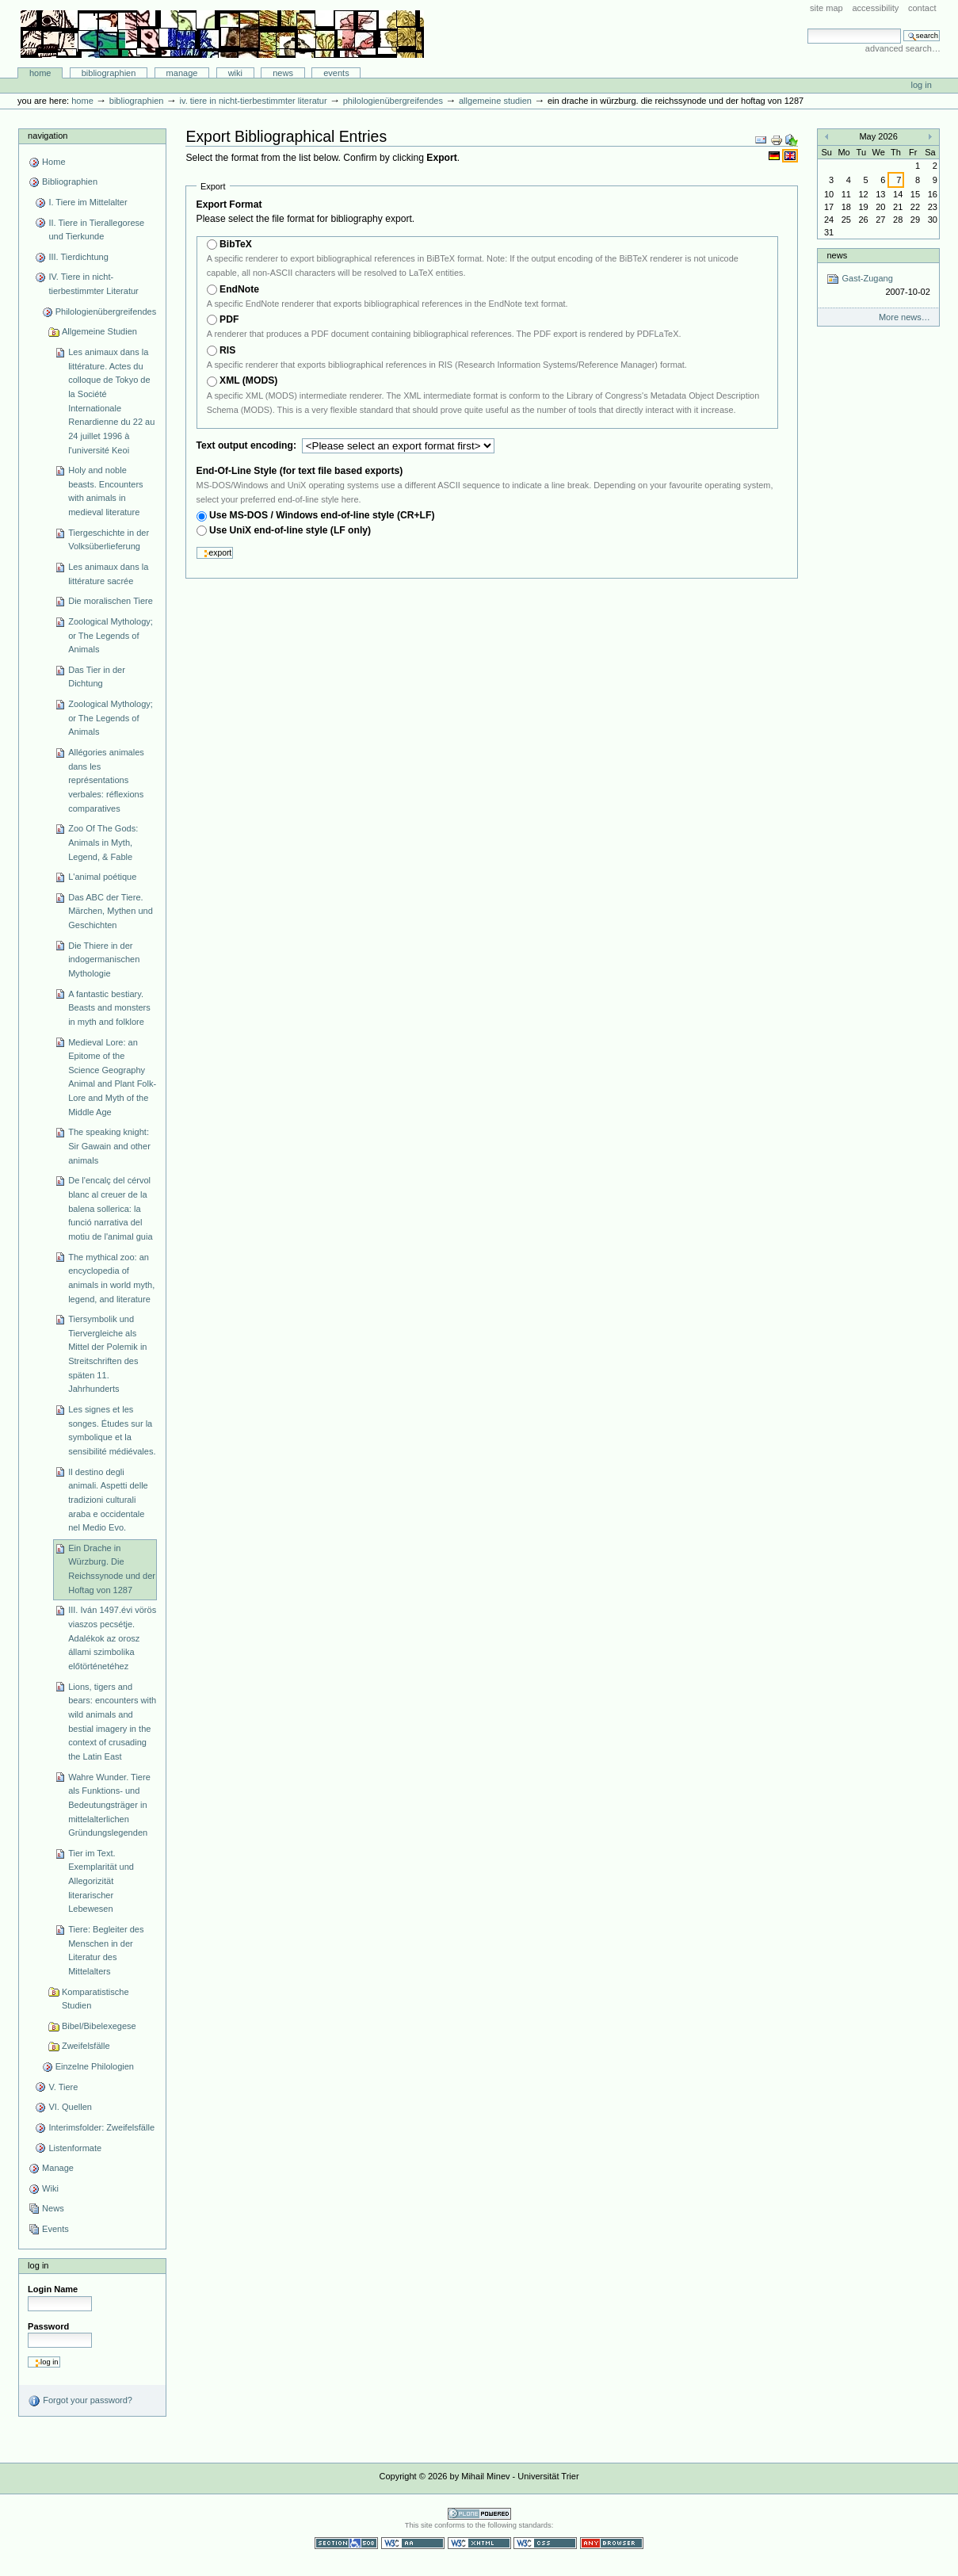  Describe the element at coordinates (112, 1077) in the screenshot. I see `Medieval Lore: an Epitome of the Science Geography Animal and Plant Folk-Lore and Myth of the Middle Age` at that location.